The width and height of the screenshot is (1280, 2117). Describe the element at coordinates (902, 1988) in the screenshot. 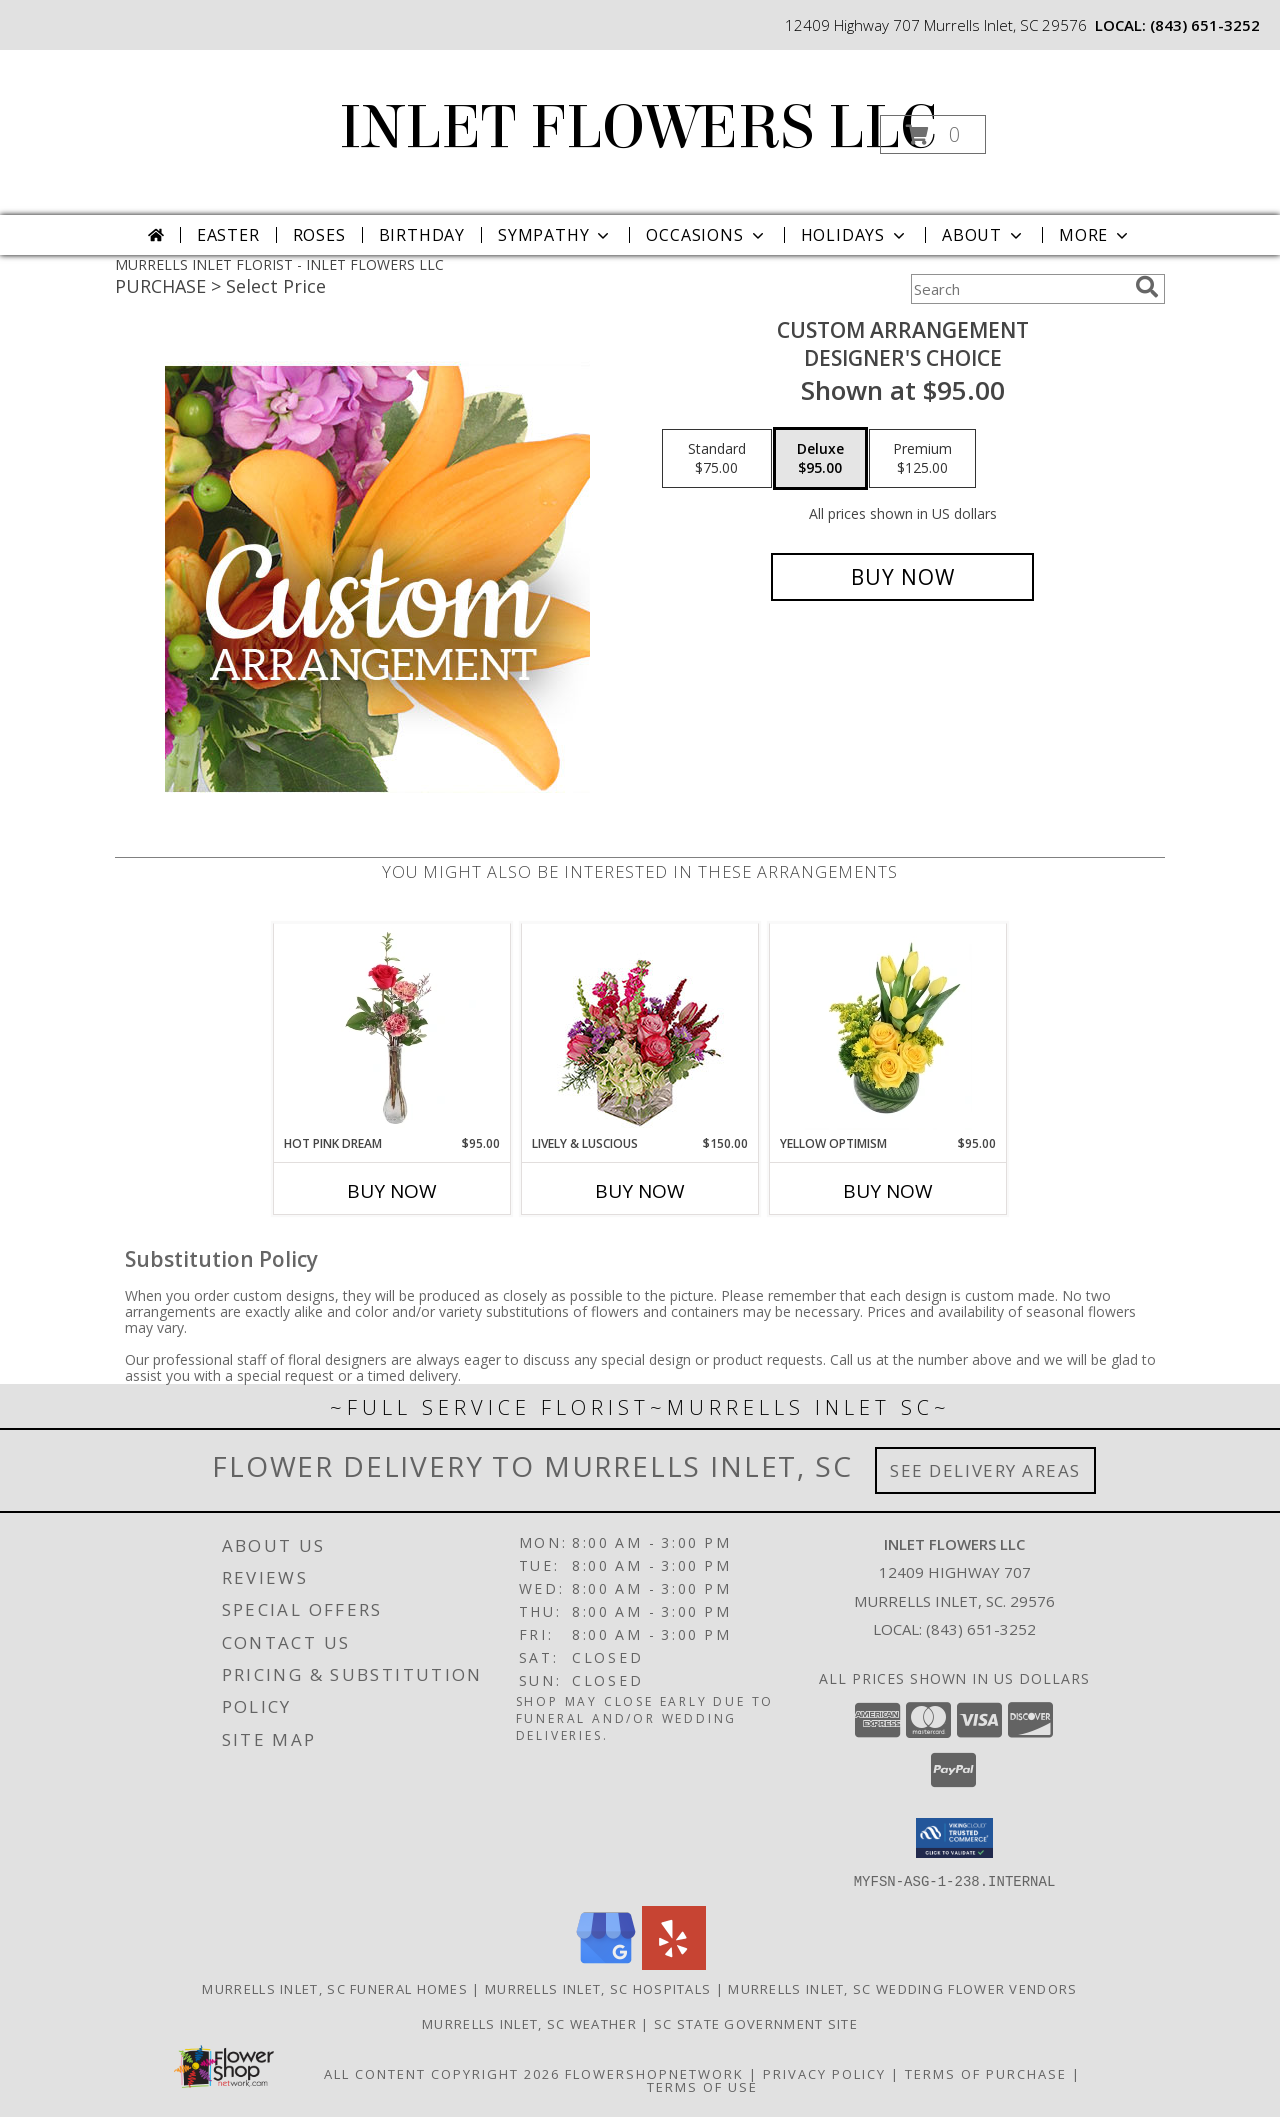

I see `Murrells Inlet, SC Wedding Flower Vendors [Murrells Inlet, SC Wedding Flower Vendors (opens in new window)]` at that location.